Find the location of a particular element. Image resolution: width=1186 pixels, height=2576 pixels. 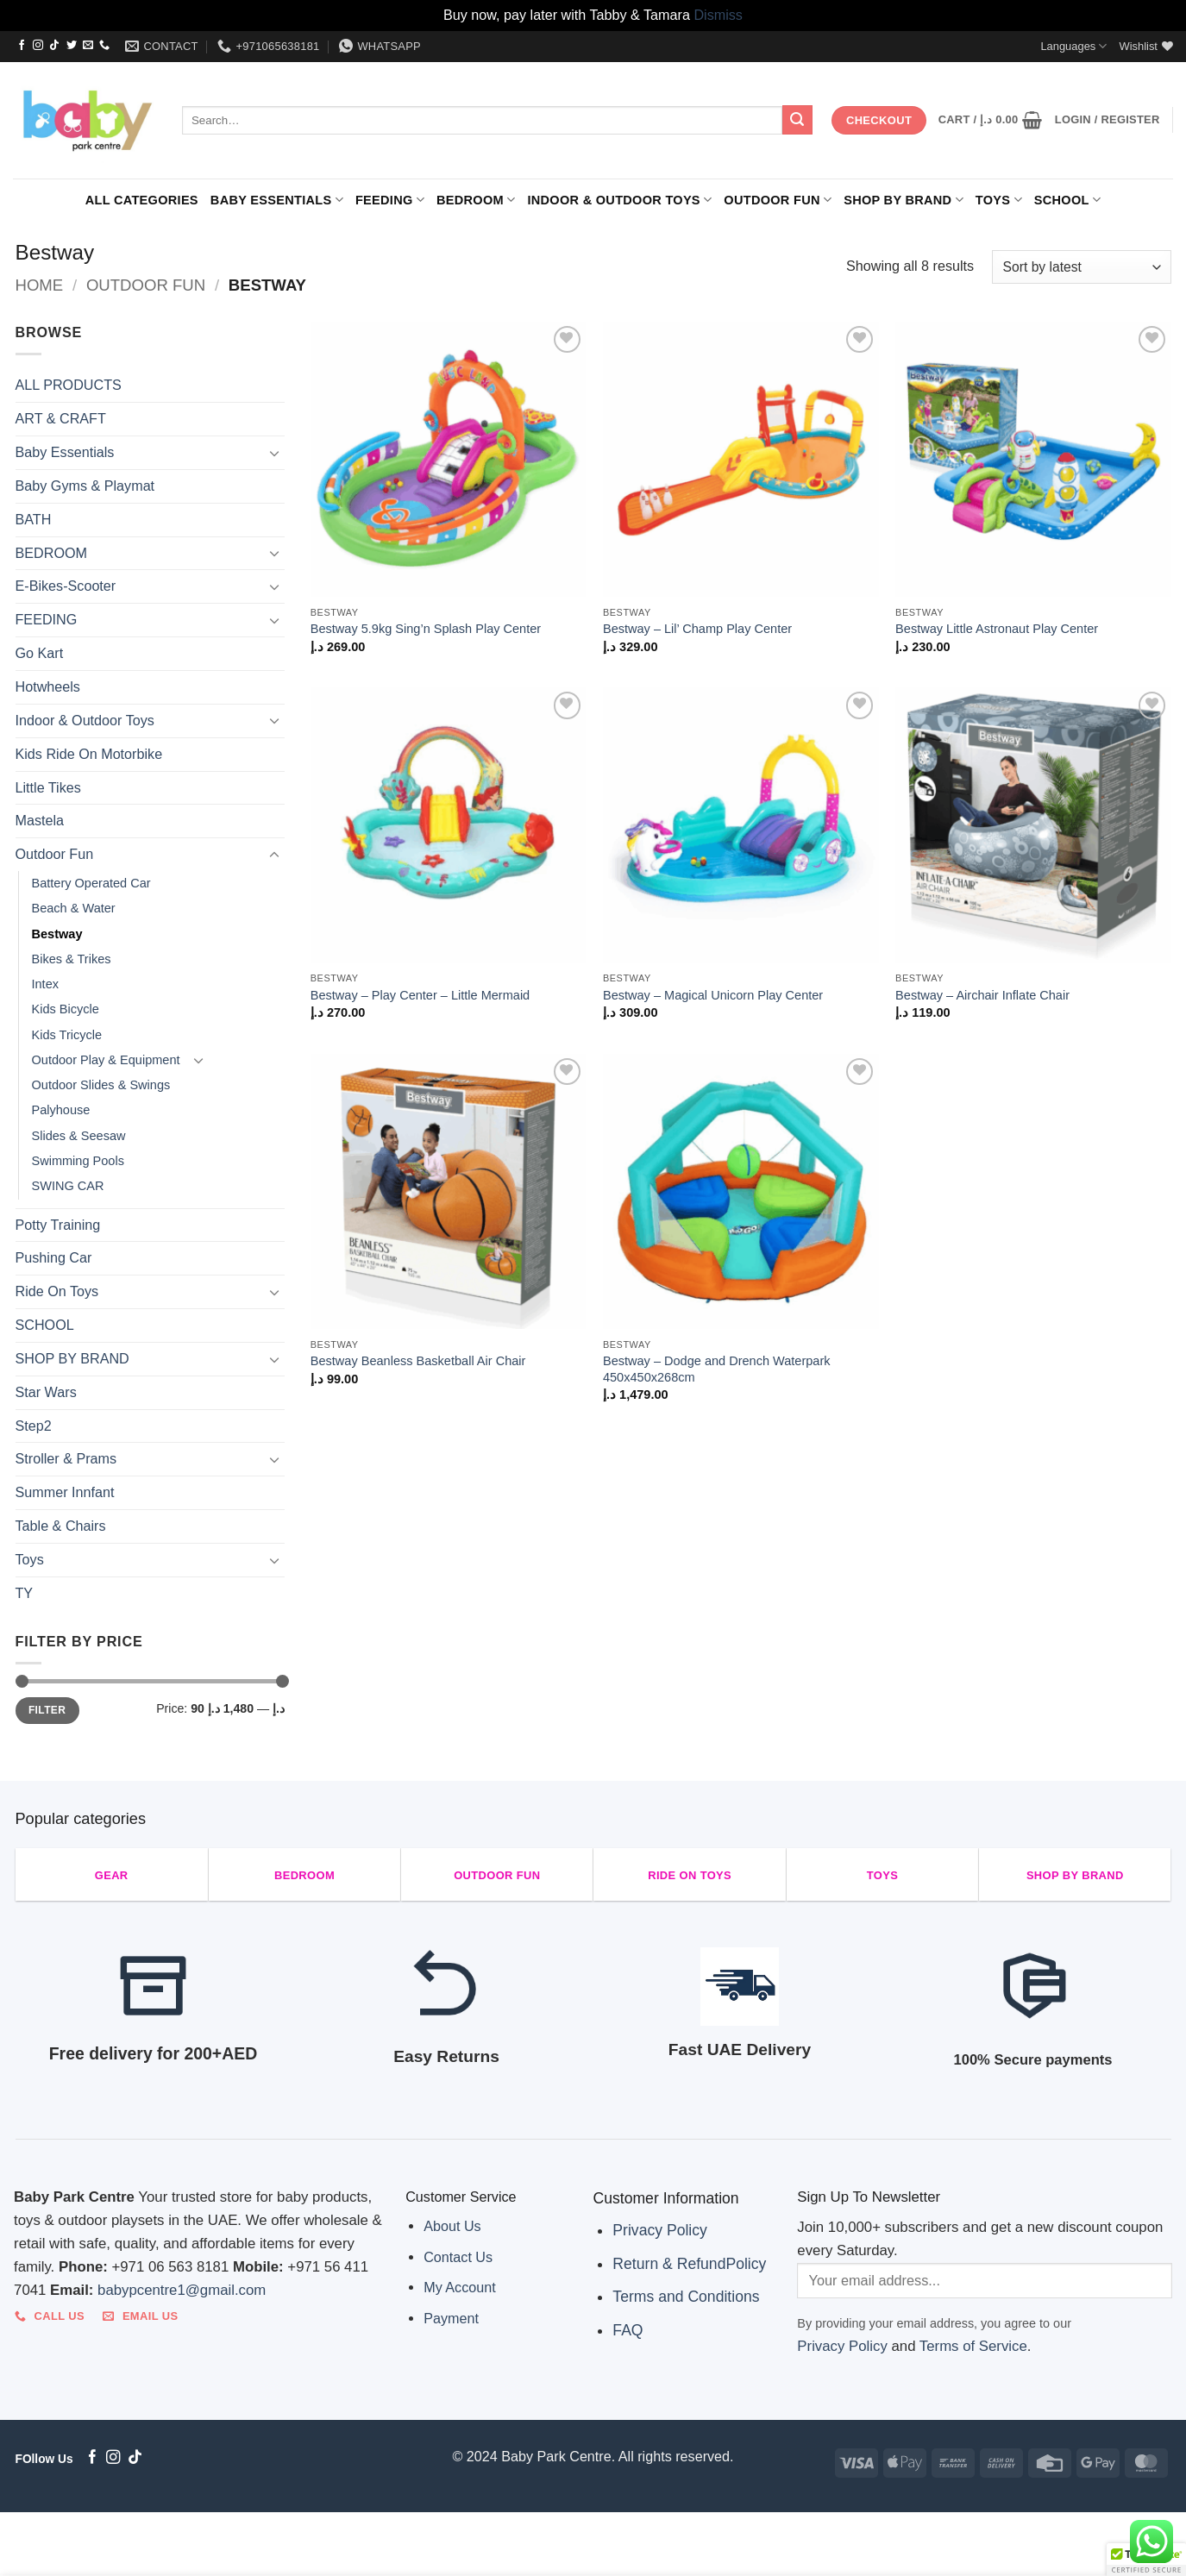

Battery Operated Car is located at coordinates (91, 883).